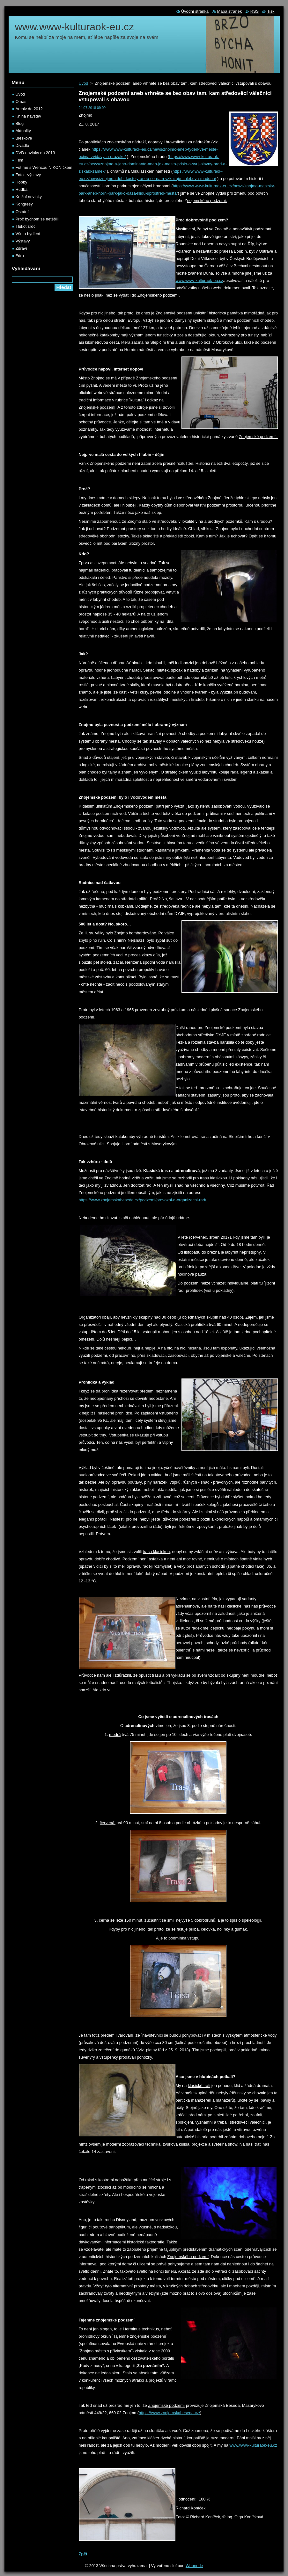 This screenshot has height=2576, width=288. What do you see at coordinates (83, 2553) in the screenshot?
I see `Zpět` at bounding box center [83, 2553].